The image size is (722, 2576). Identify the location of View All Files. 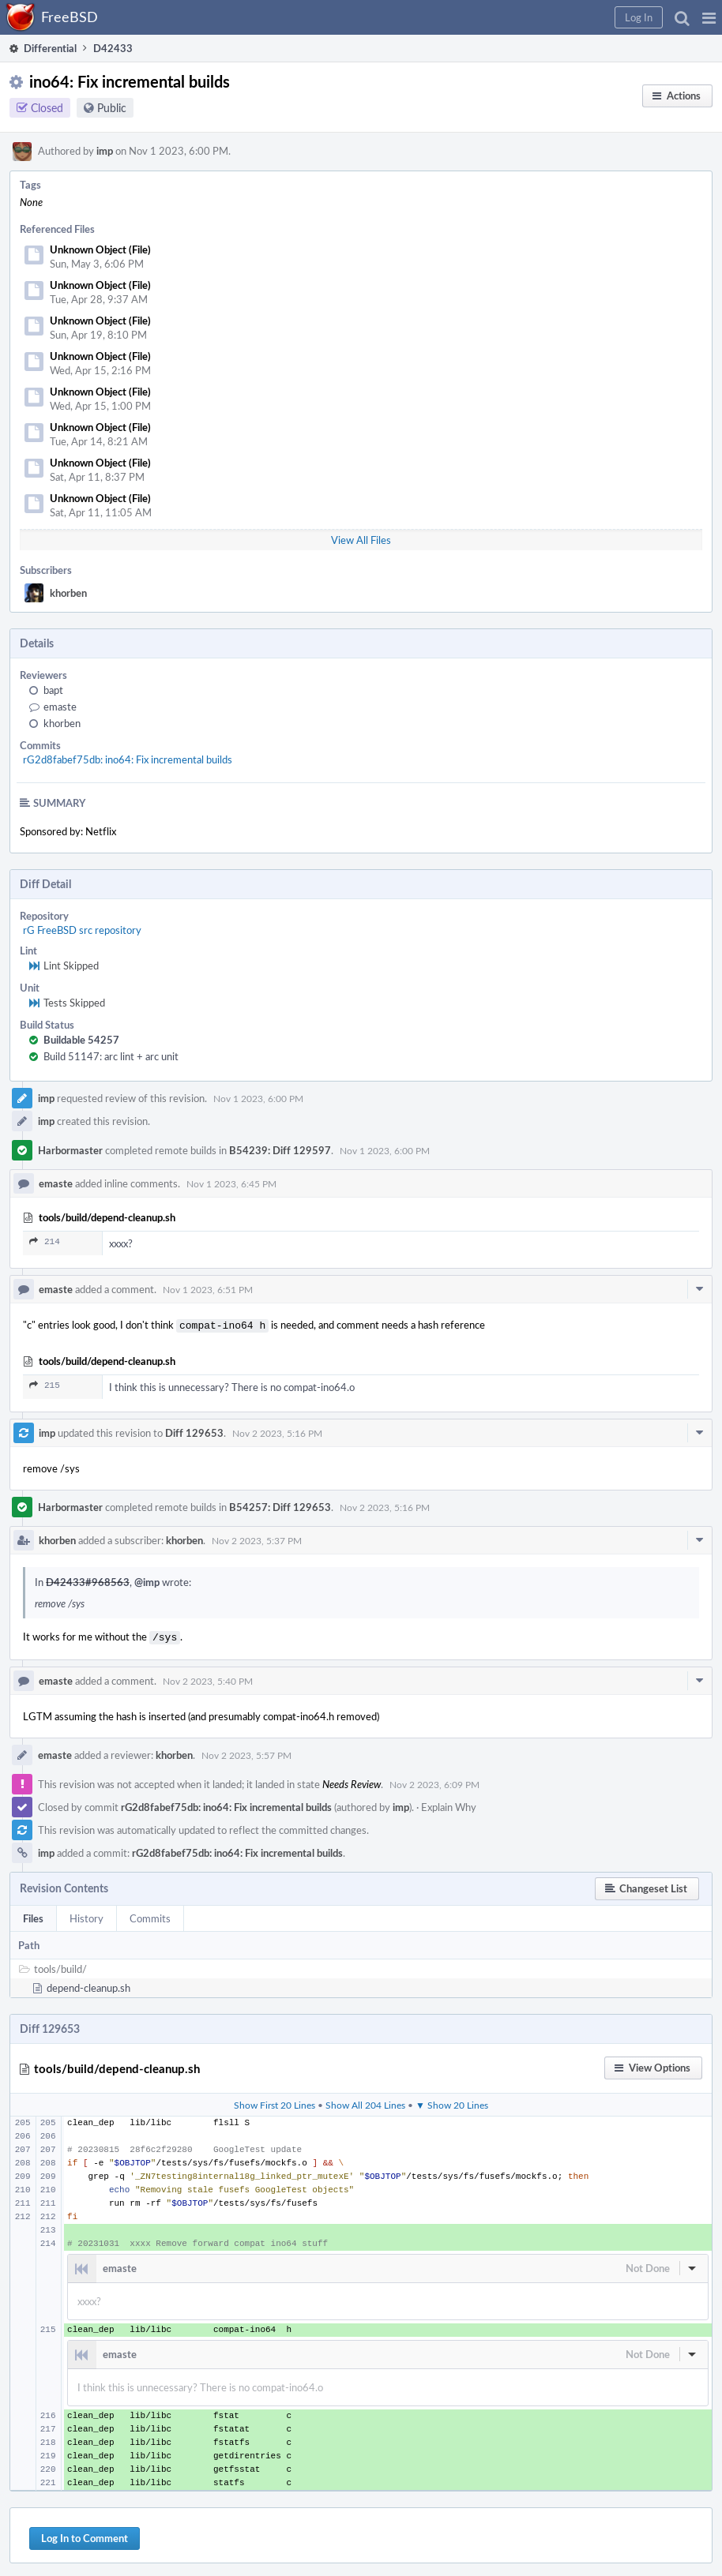
(361, 540).